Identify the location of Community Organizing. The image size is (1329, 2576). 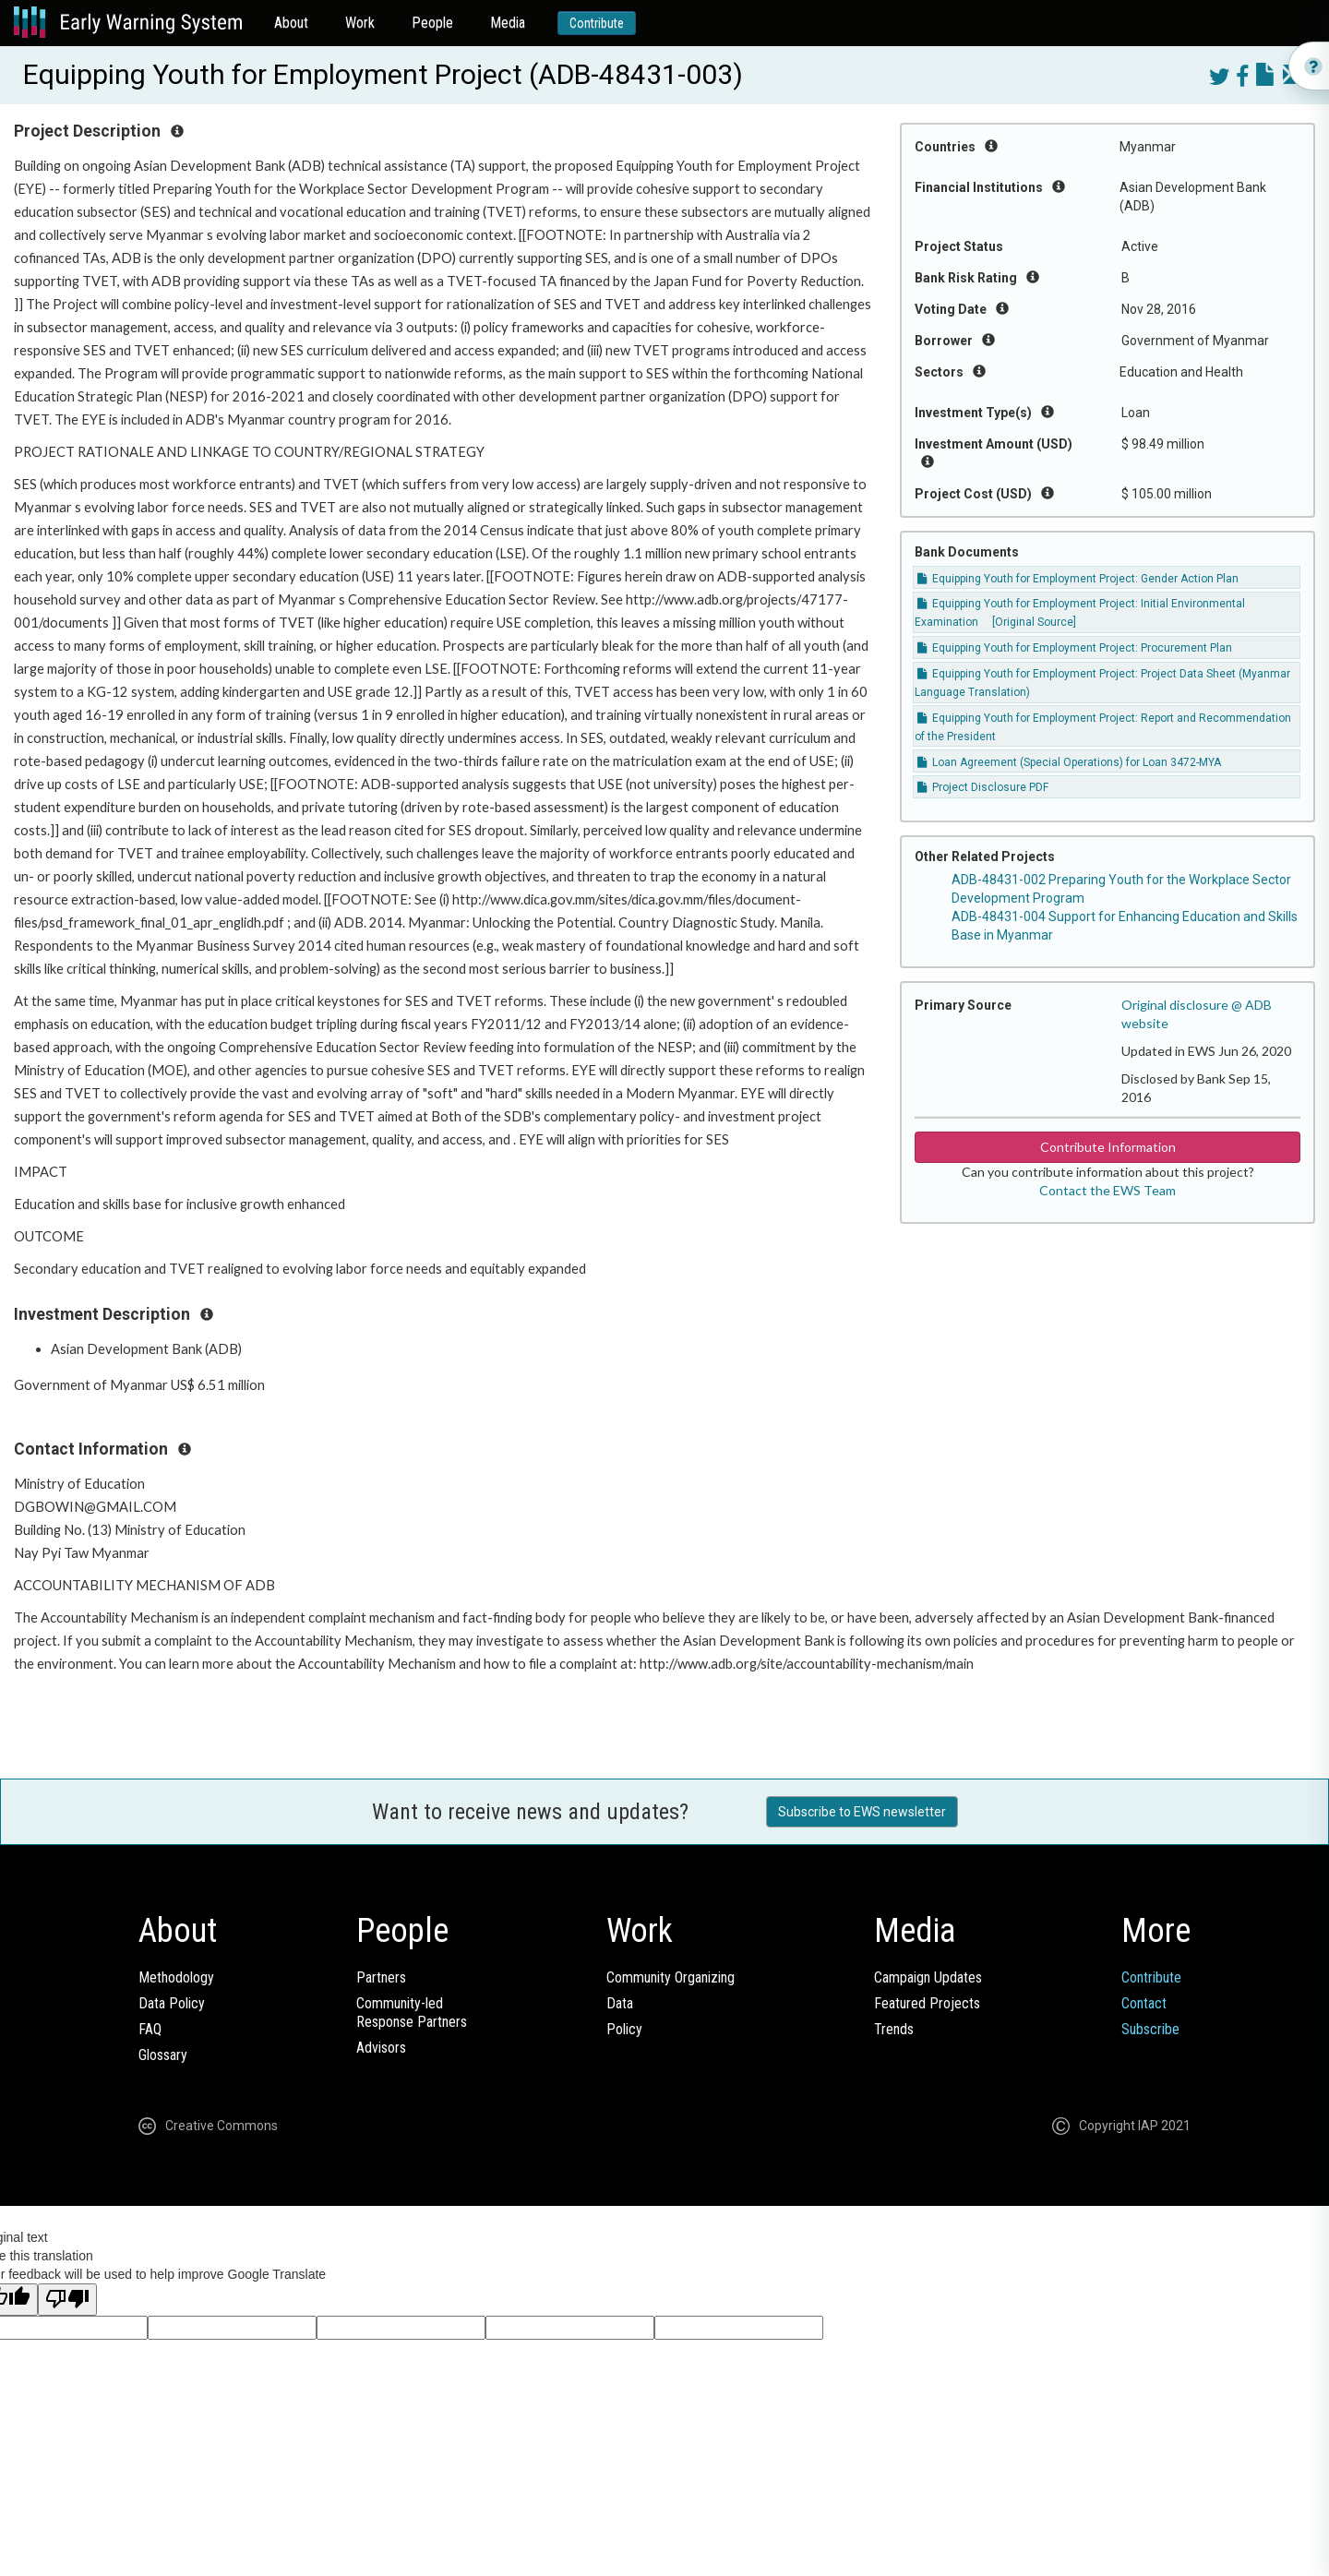
(670, 1977).